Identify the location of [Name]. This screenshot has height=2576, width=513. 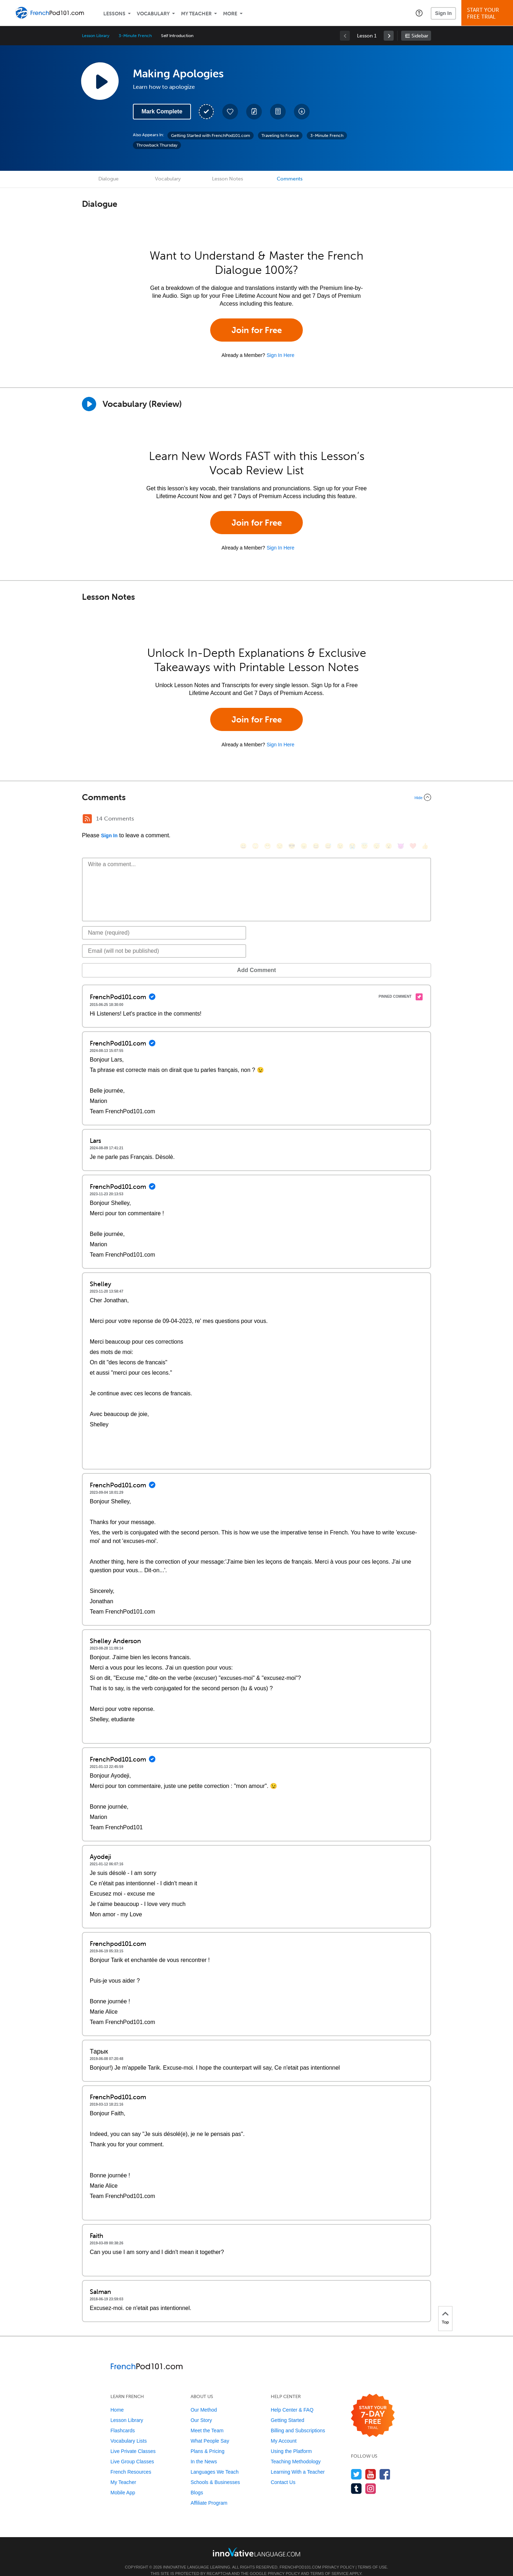
(164, 922).